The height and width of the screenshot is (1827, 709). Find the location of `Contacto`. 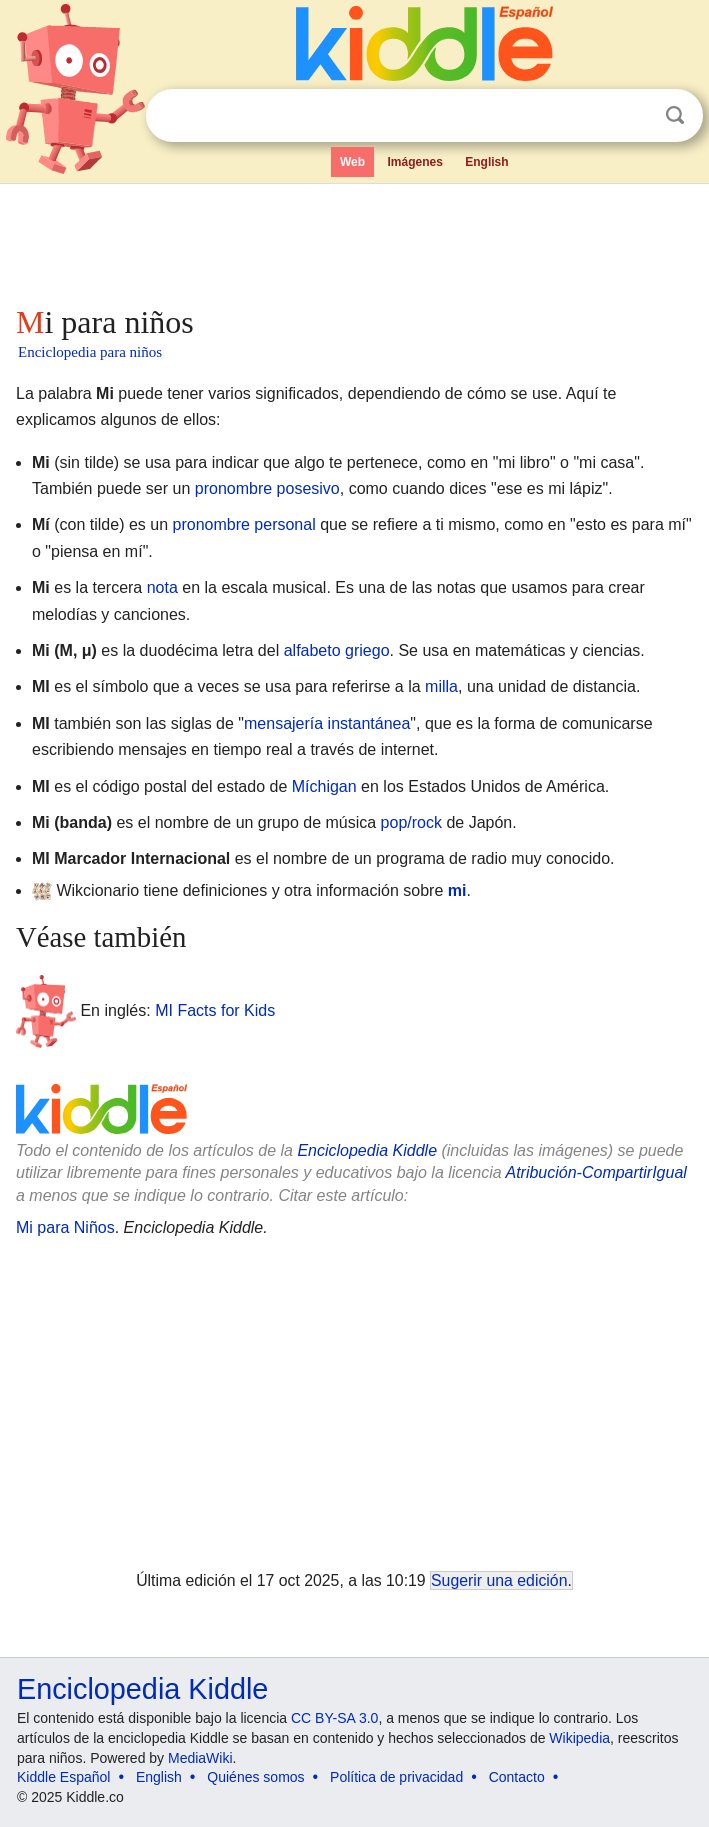

Contacto is located at coordinates (517, 1777).